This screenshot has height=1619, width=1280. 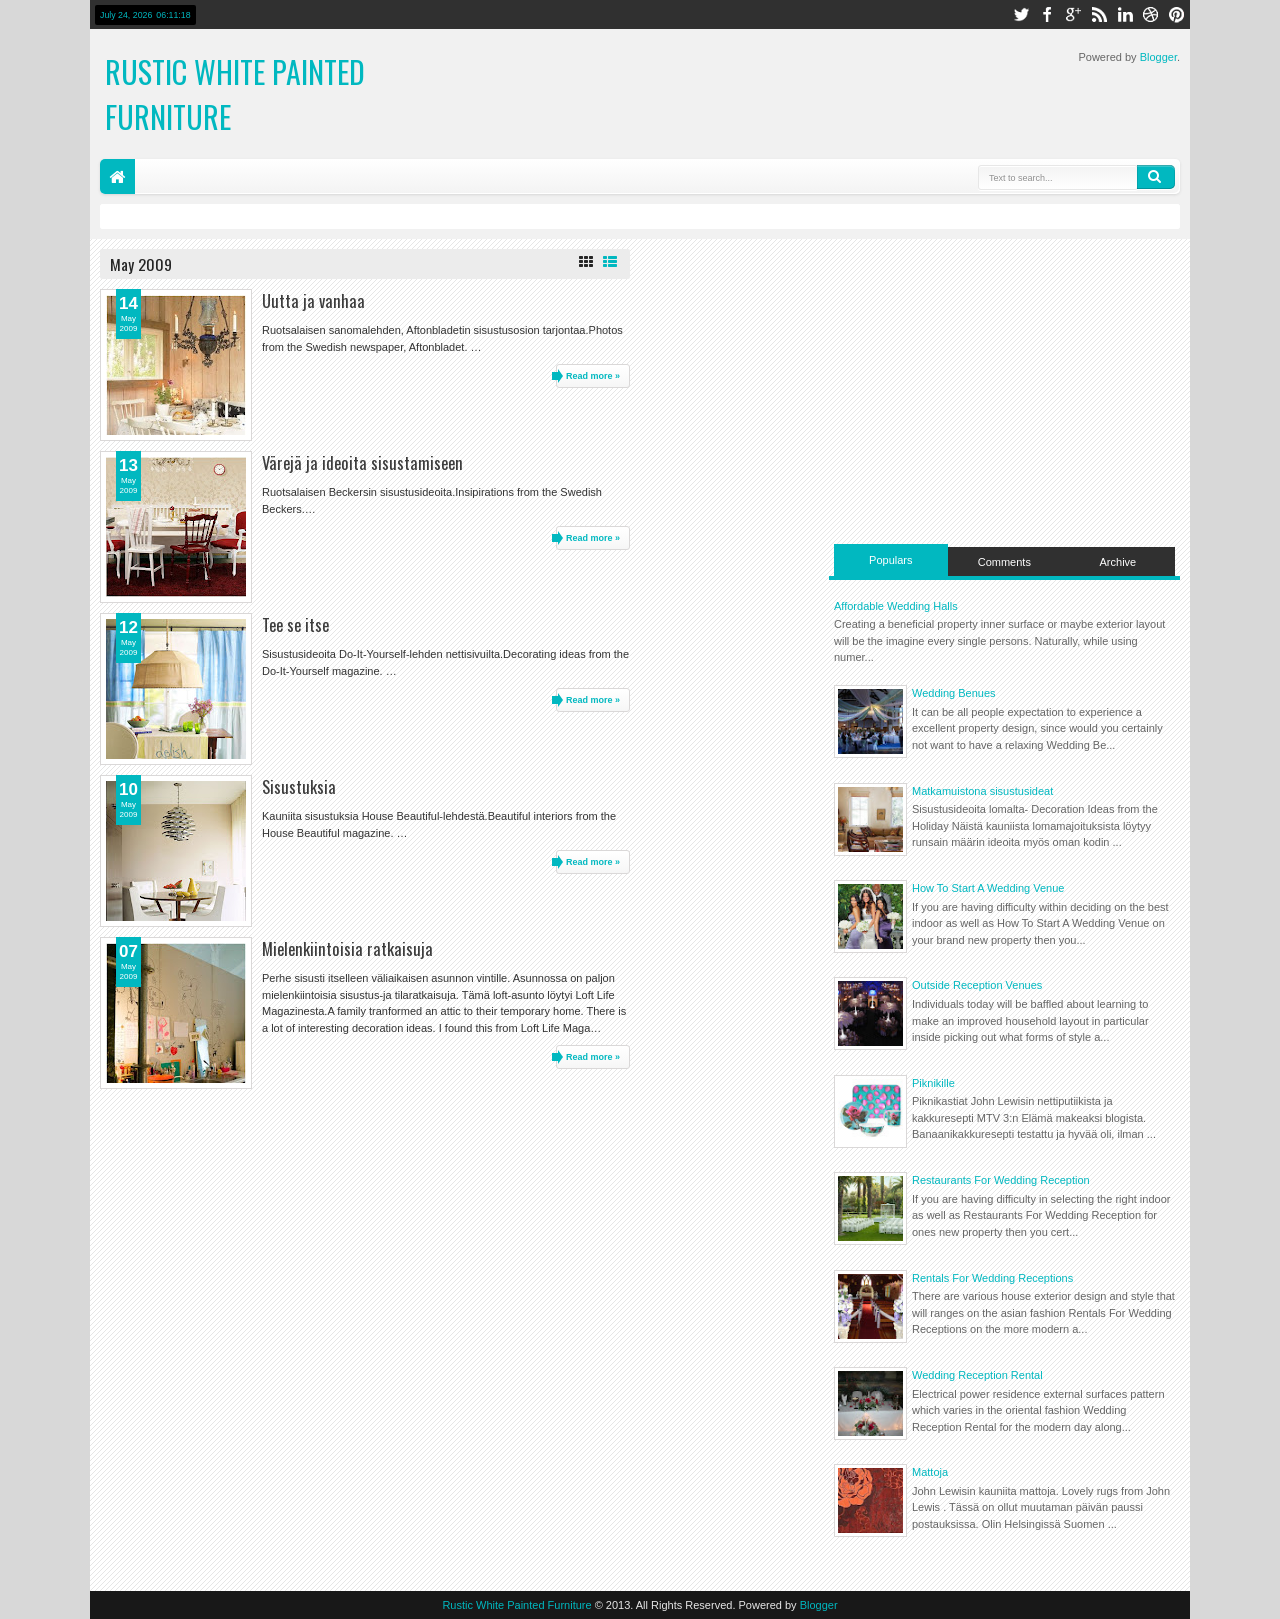 What do you see at coordinates (1001, 1180) in the screenshot?
I see `Restaurants For Wedding Reception` at bounding box center [1001, 1180].